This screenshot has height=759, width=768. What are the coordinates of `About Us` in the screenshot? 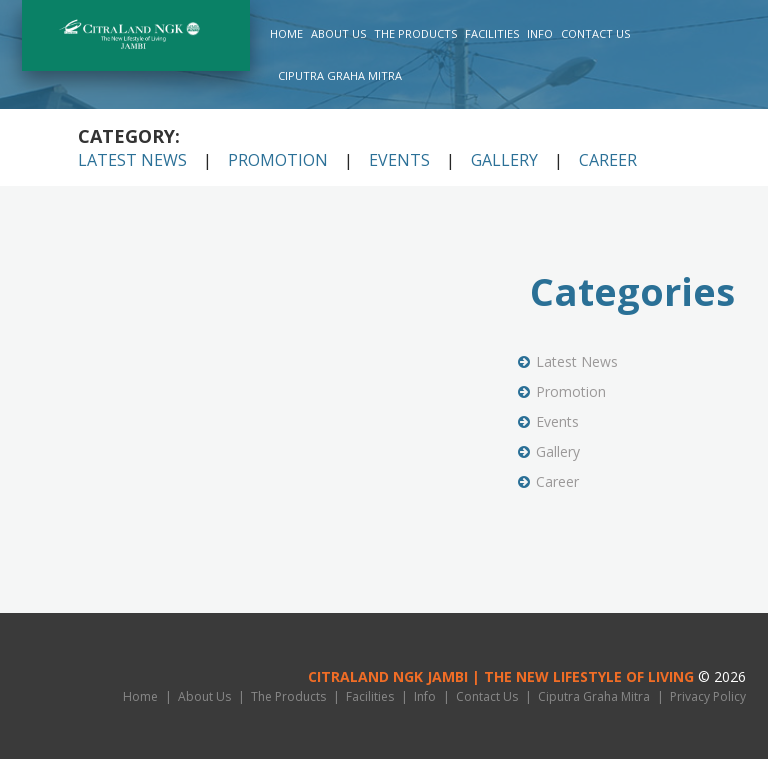 It's located at (338, 33).